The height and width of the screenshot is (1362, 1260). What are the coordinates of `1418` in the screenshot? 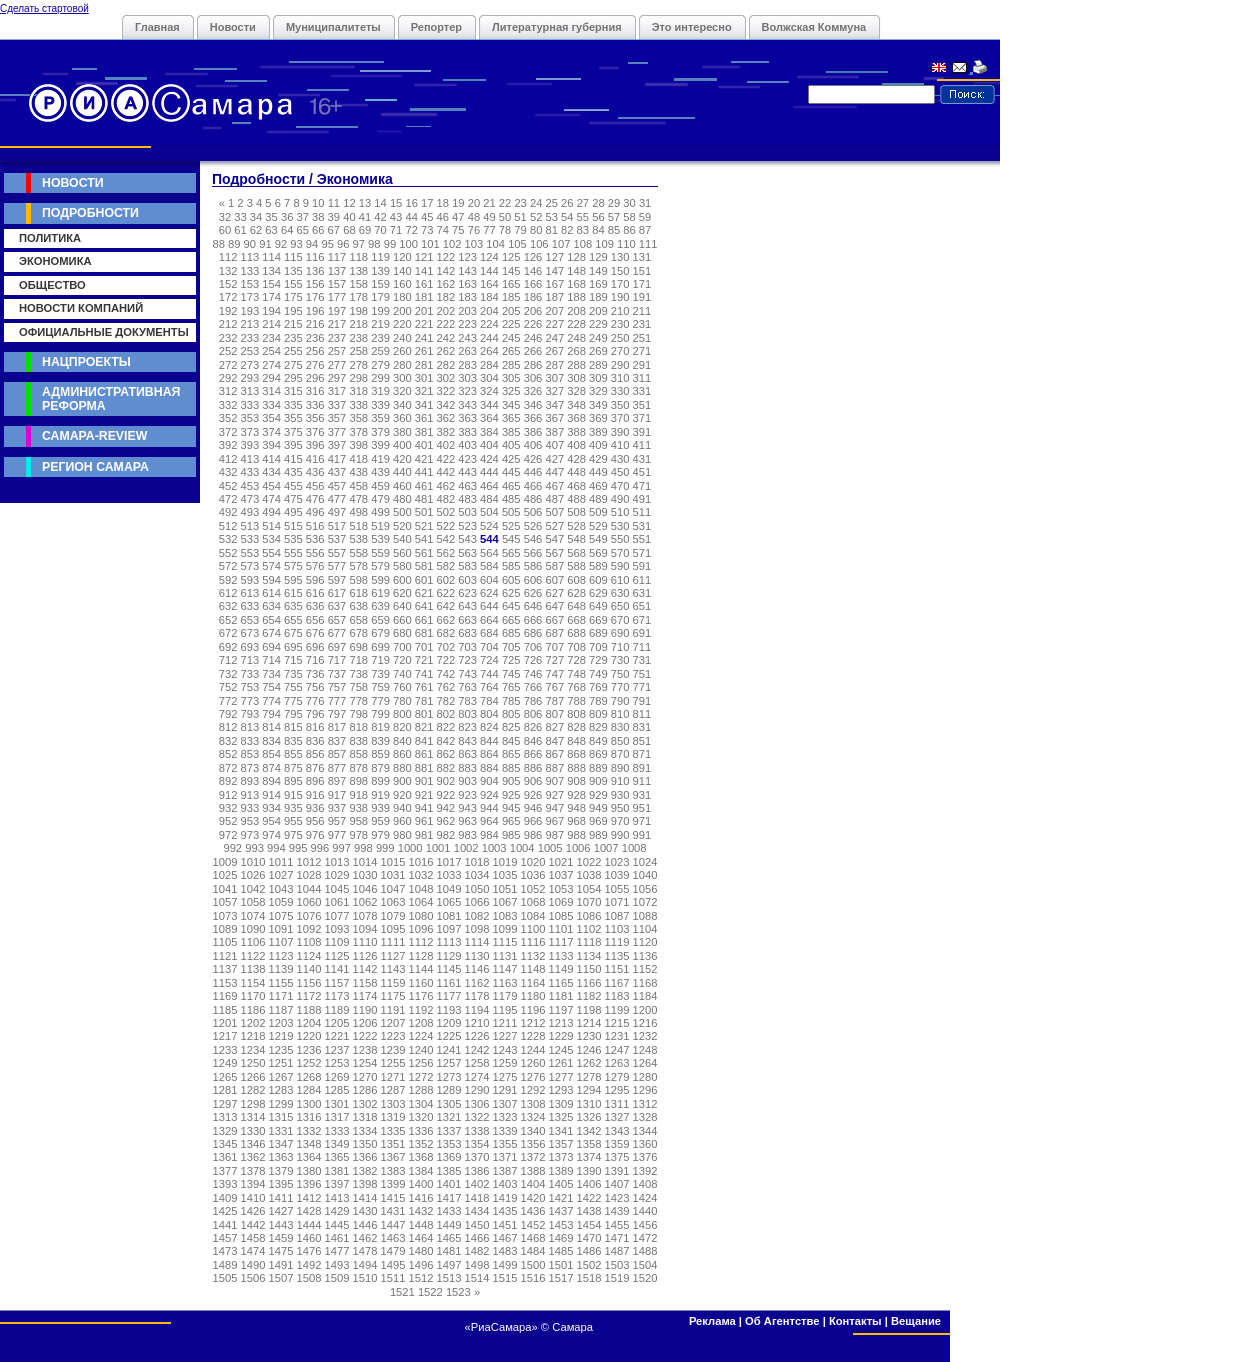 It's located at (477, 1198).